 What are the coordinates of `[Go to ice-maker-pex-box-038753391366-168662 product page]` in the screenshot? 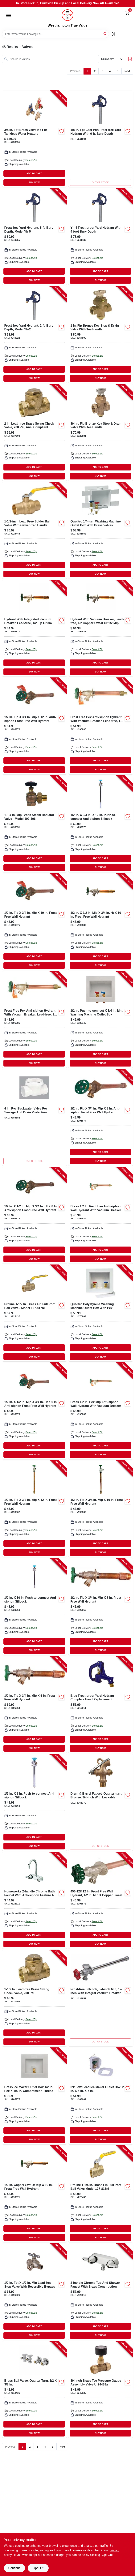 It's located at (100, 2096).